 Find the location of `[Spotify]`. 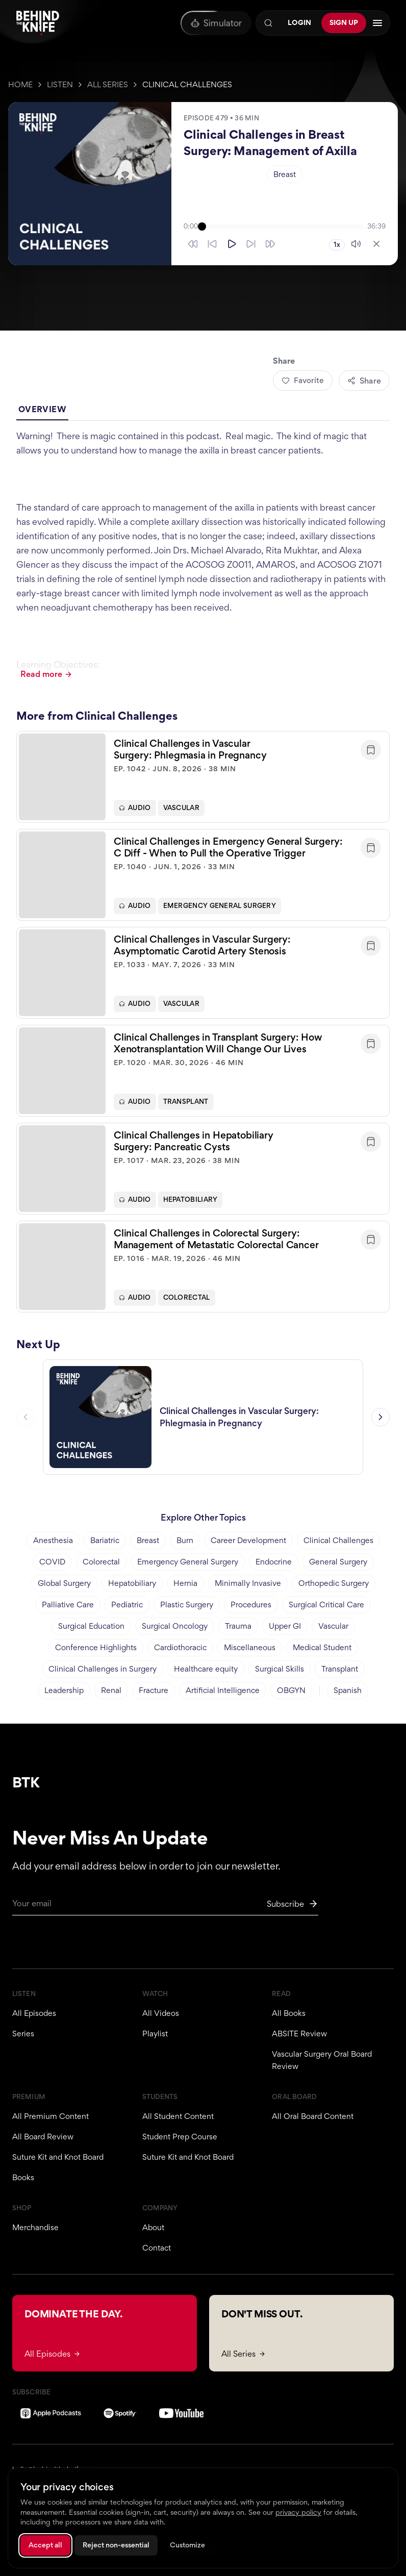

[Spotify] is located at coordinates (120, 2413).